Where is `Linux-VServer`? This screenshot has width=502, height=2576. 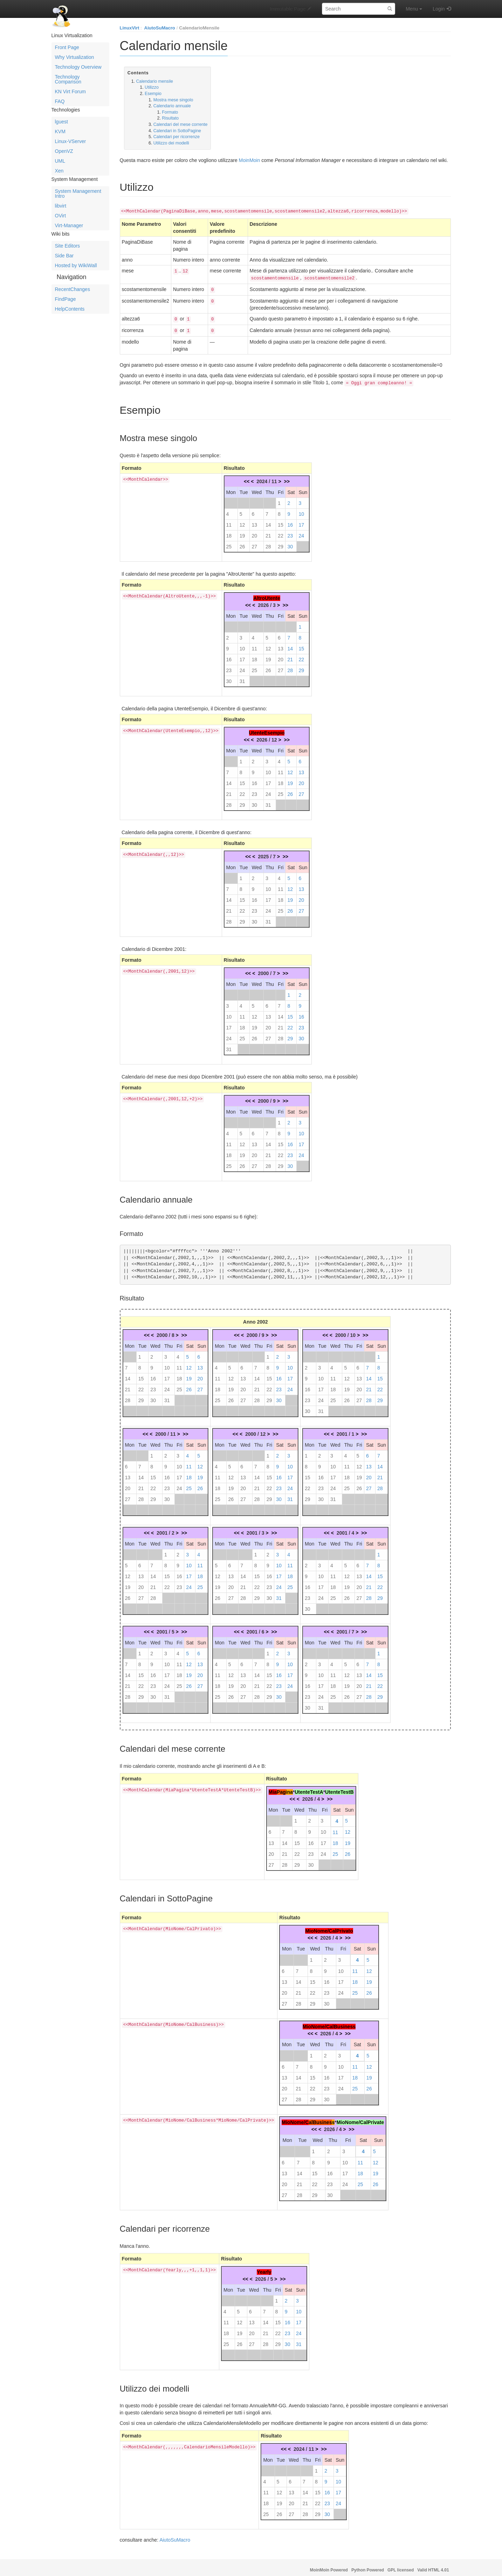 Linux-VServer is located at coordinates (70, 141).